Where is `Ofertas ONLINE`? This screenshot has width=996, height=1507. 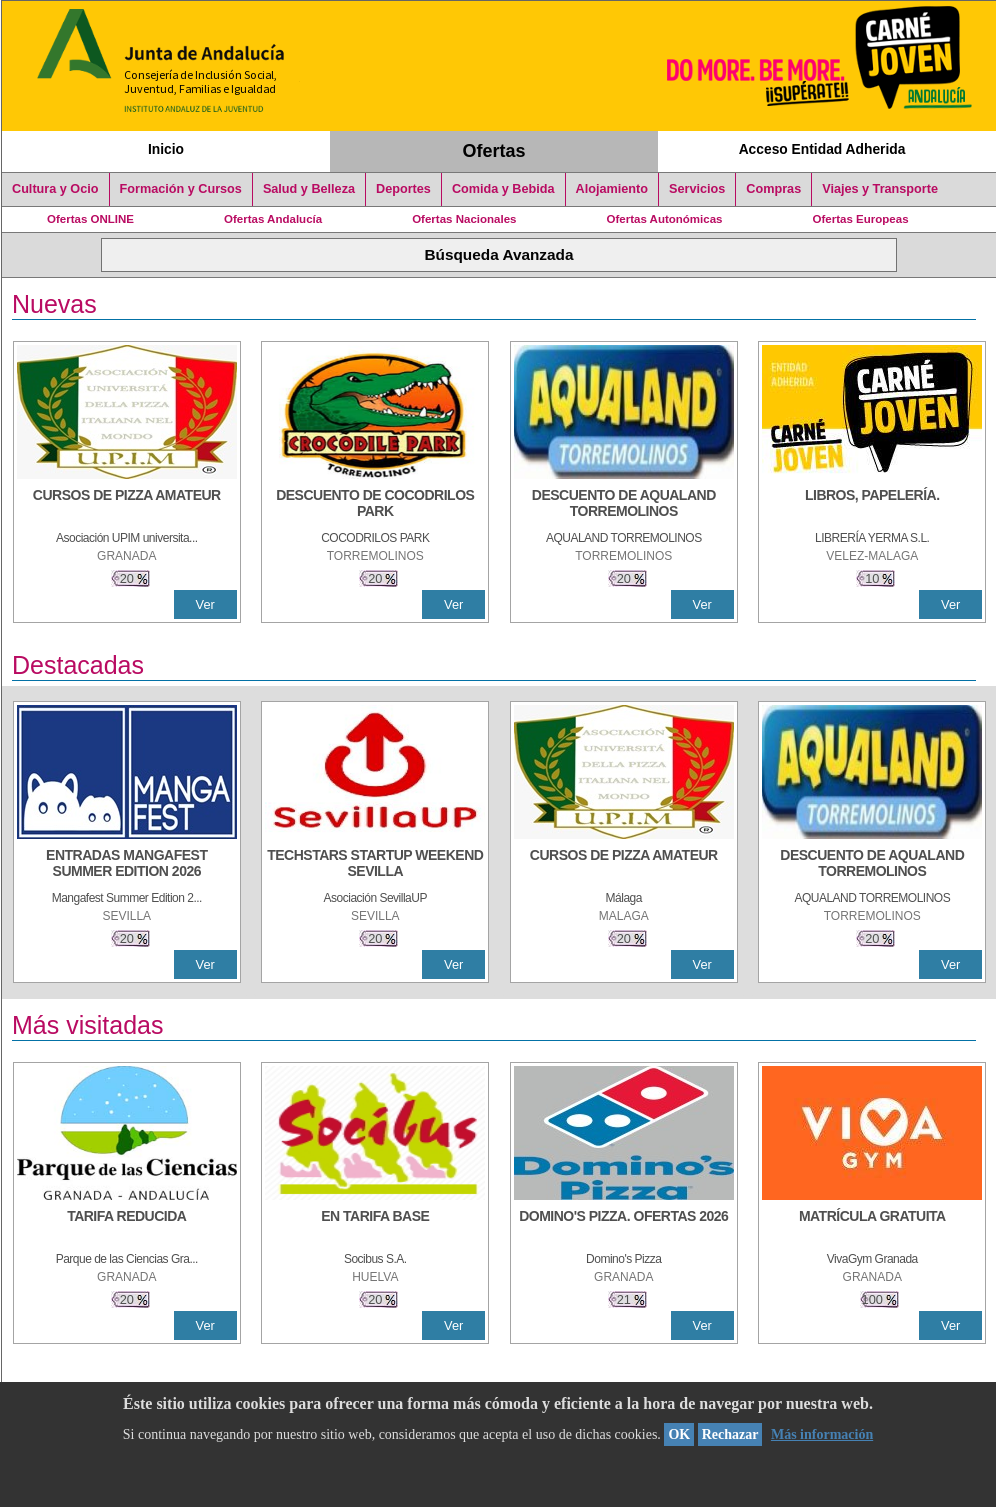 Ofertas ONLINE is located at coordinates (90, 219).